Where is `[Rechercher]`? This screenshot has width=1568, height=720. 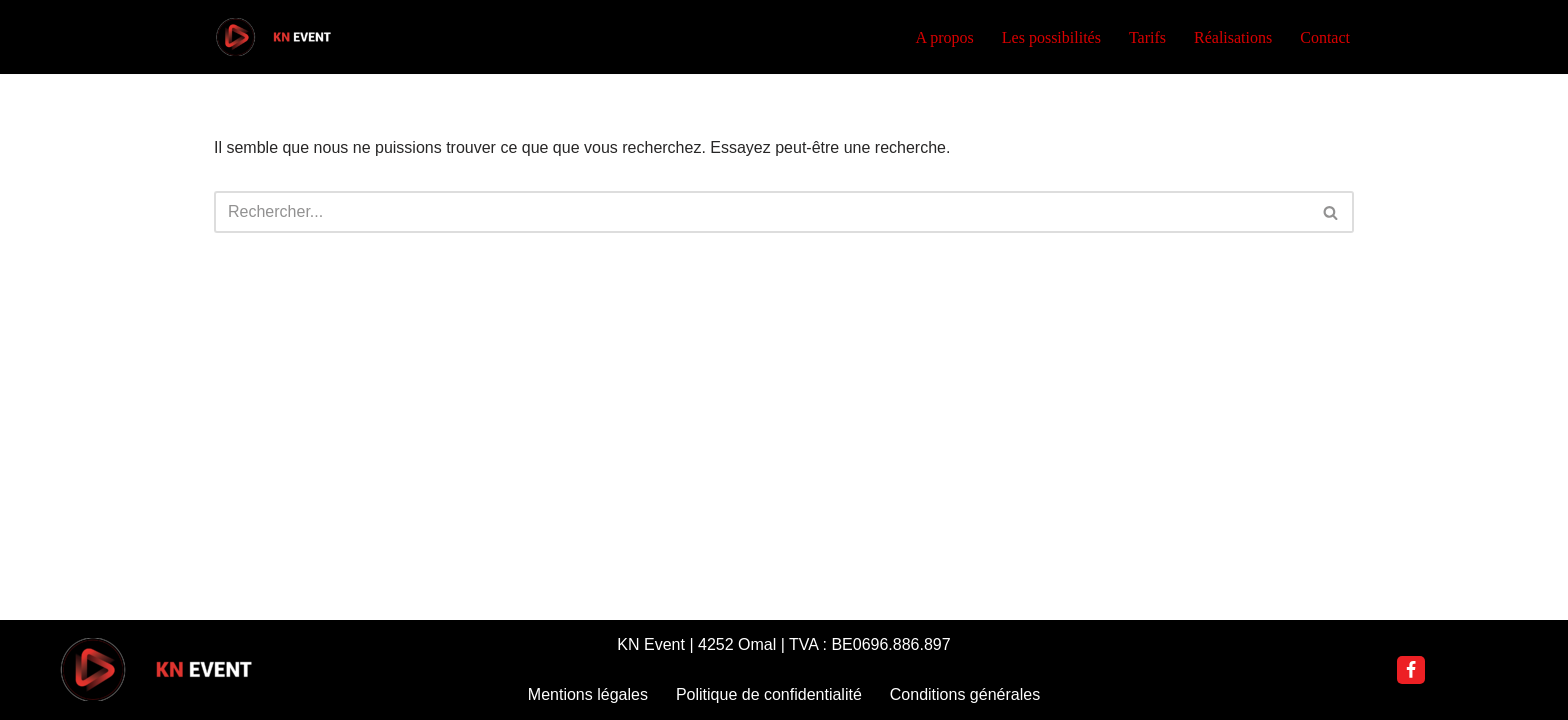 [Rechercher] is located at coordinates (761, 212).